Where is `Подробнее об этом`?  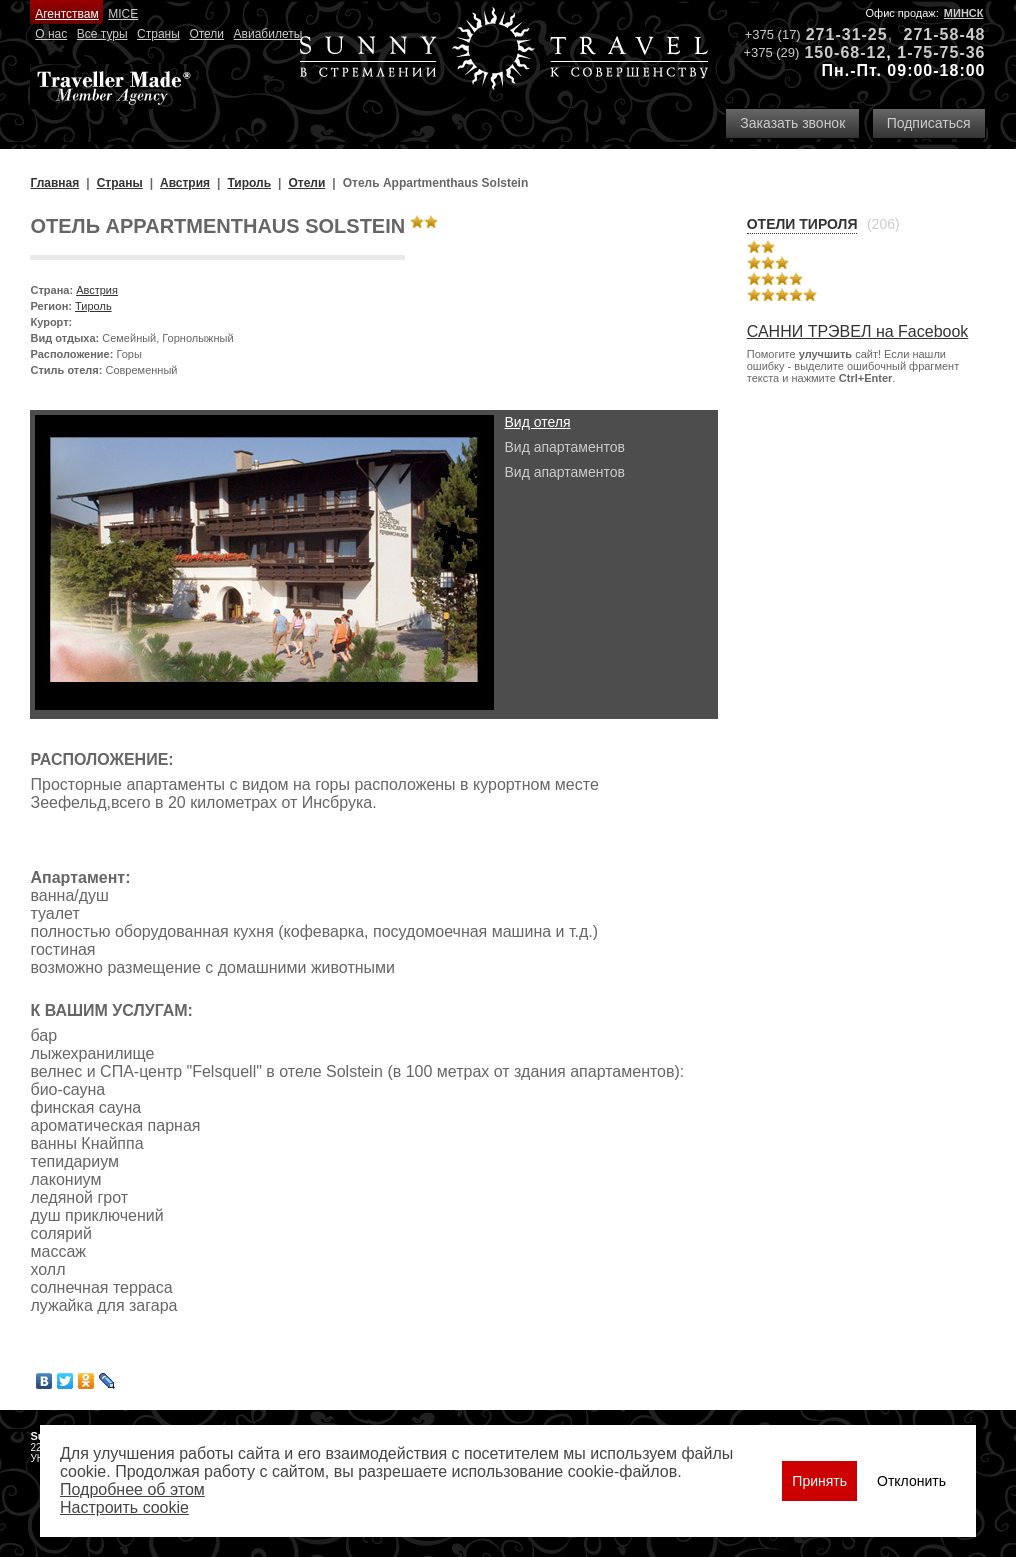 Подробнее об этом is located at coordinates (132, 1489).